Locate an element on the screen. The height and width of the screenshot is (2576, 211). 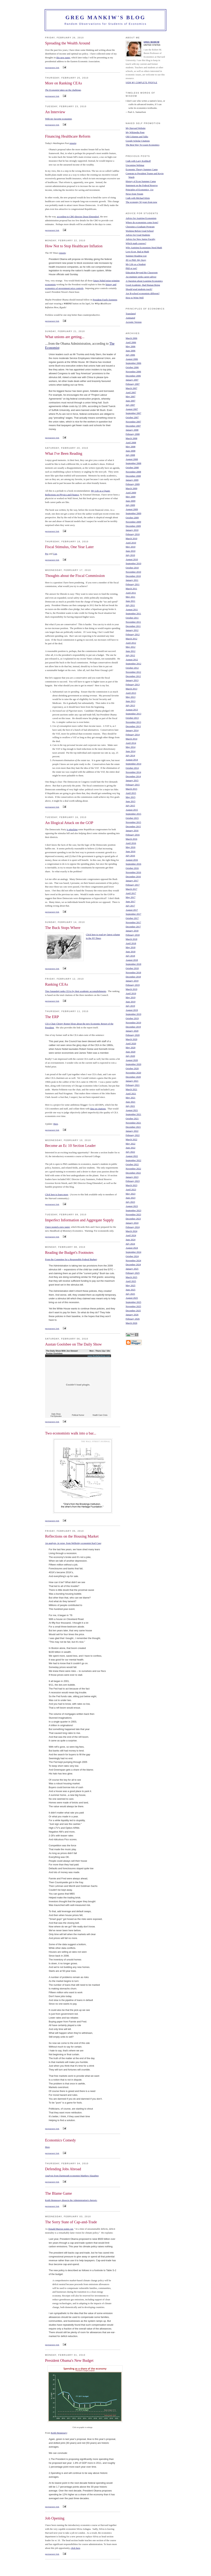
September 2017 is located at coordinates (133, 914).